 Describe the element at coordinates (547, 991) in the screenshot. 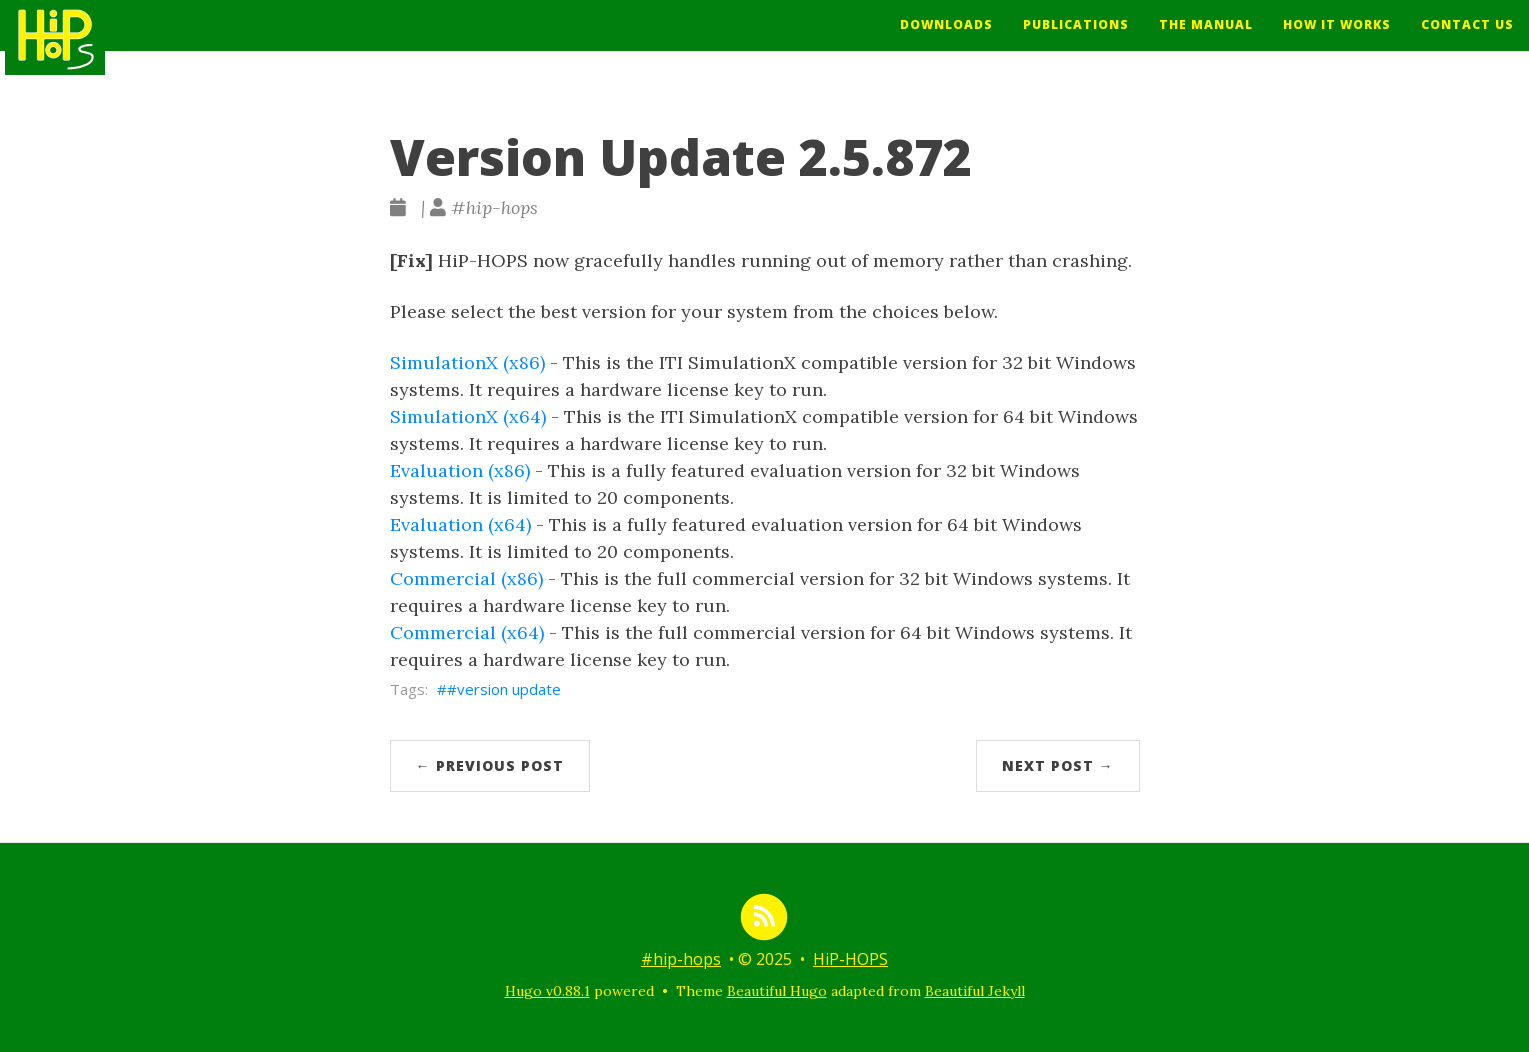

I see `Hugo v0.88.1` at that location.